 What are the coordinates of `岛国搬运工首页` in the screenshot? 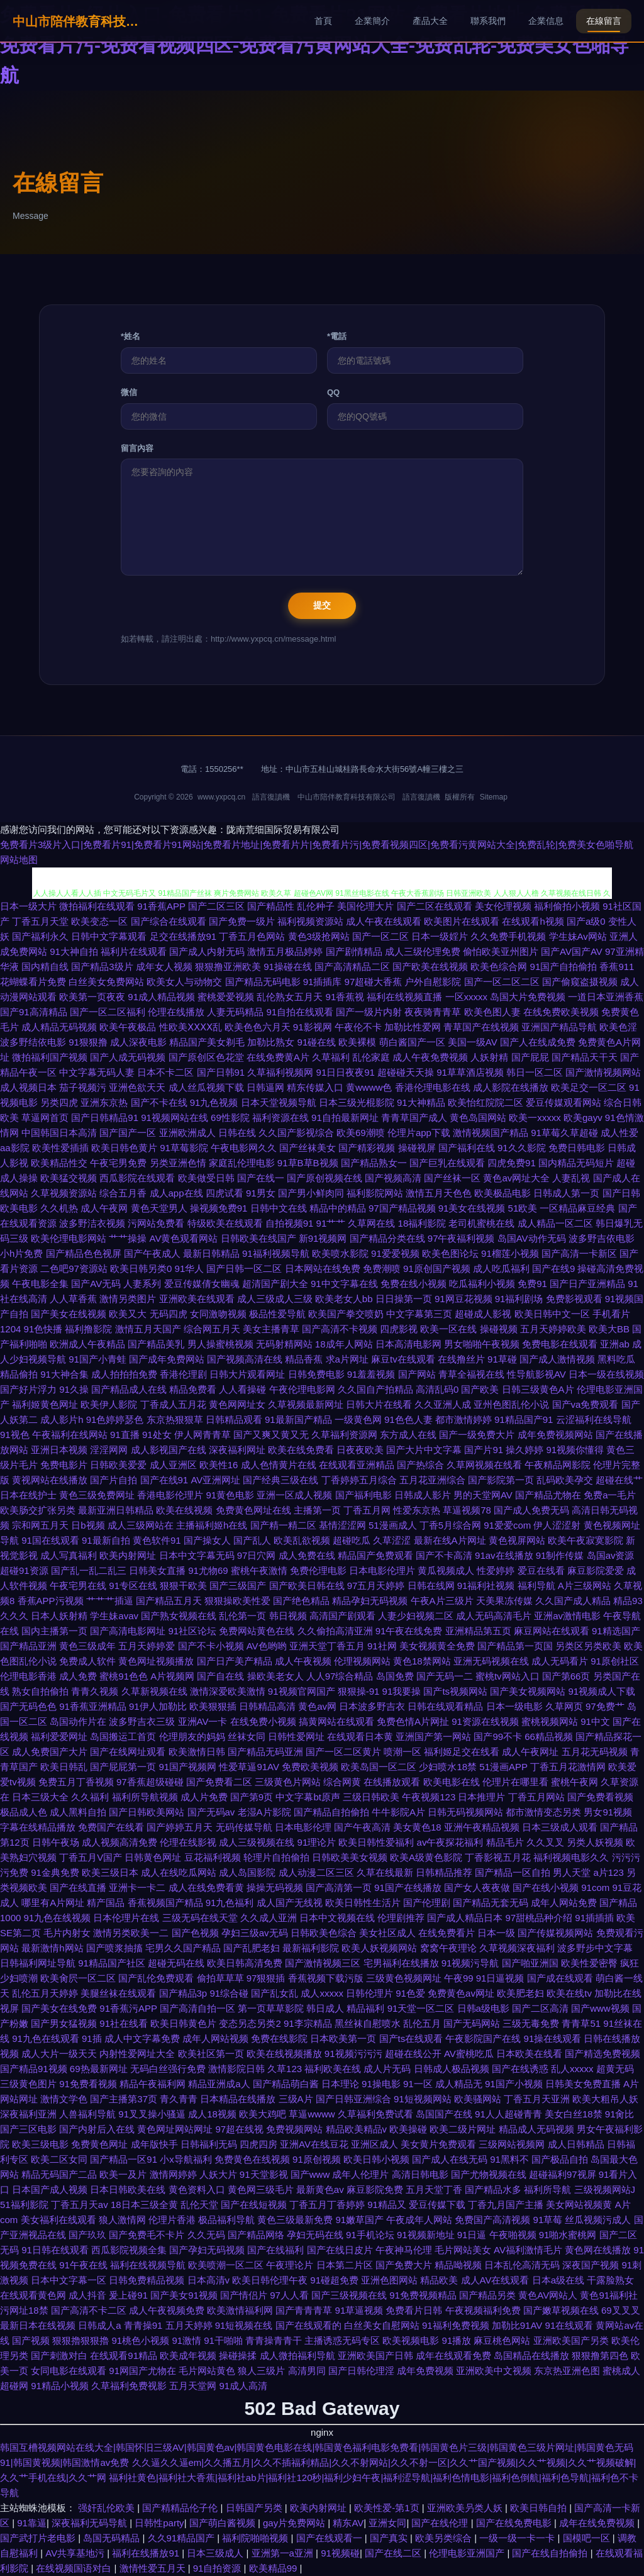 It's located at (123, 1736).